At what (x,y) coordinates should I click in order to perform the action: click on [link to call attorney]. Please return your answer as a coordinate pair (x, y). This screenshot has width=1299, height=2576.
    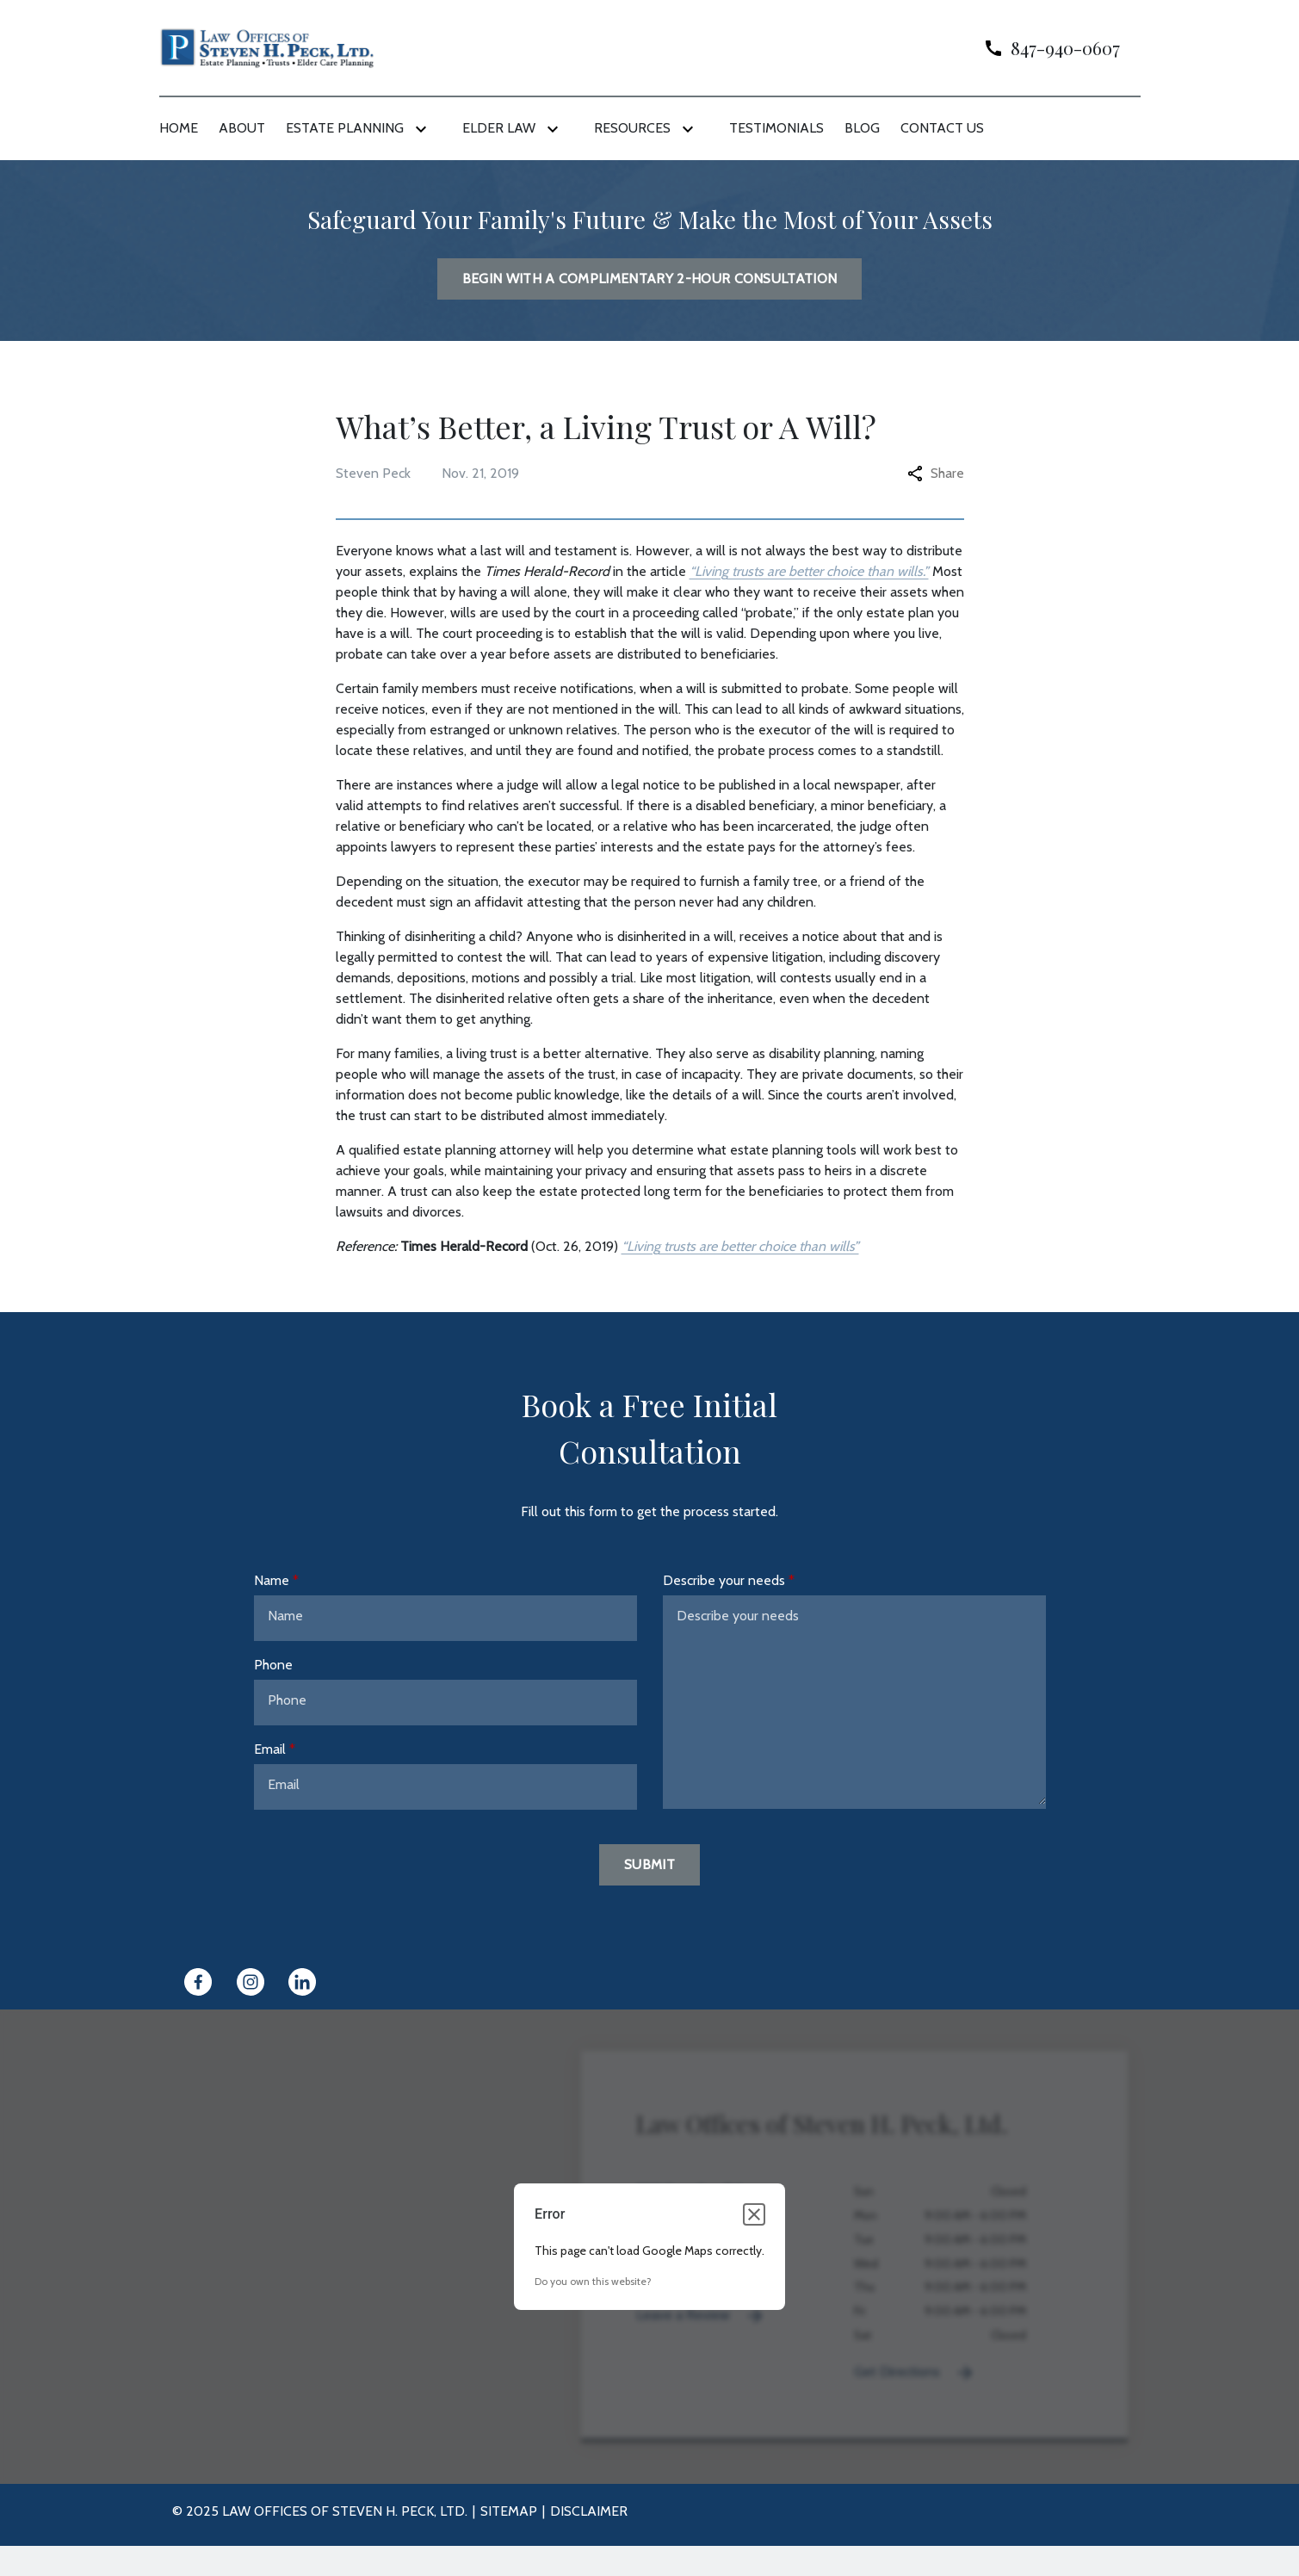
    Looking at the image, I should click on (1045, 48).